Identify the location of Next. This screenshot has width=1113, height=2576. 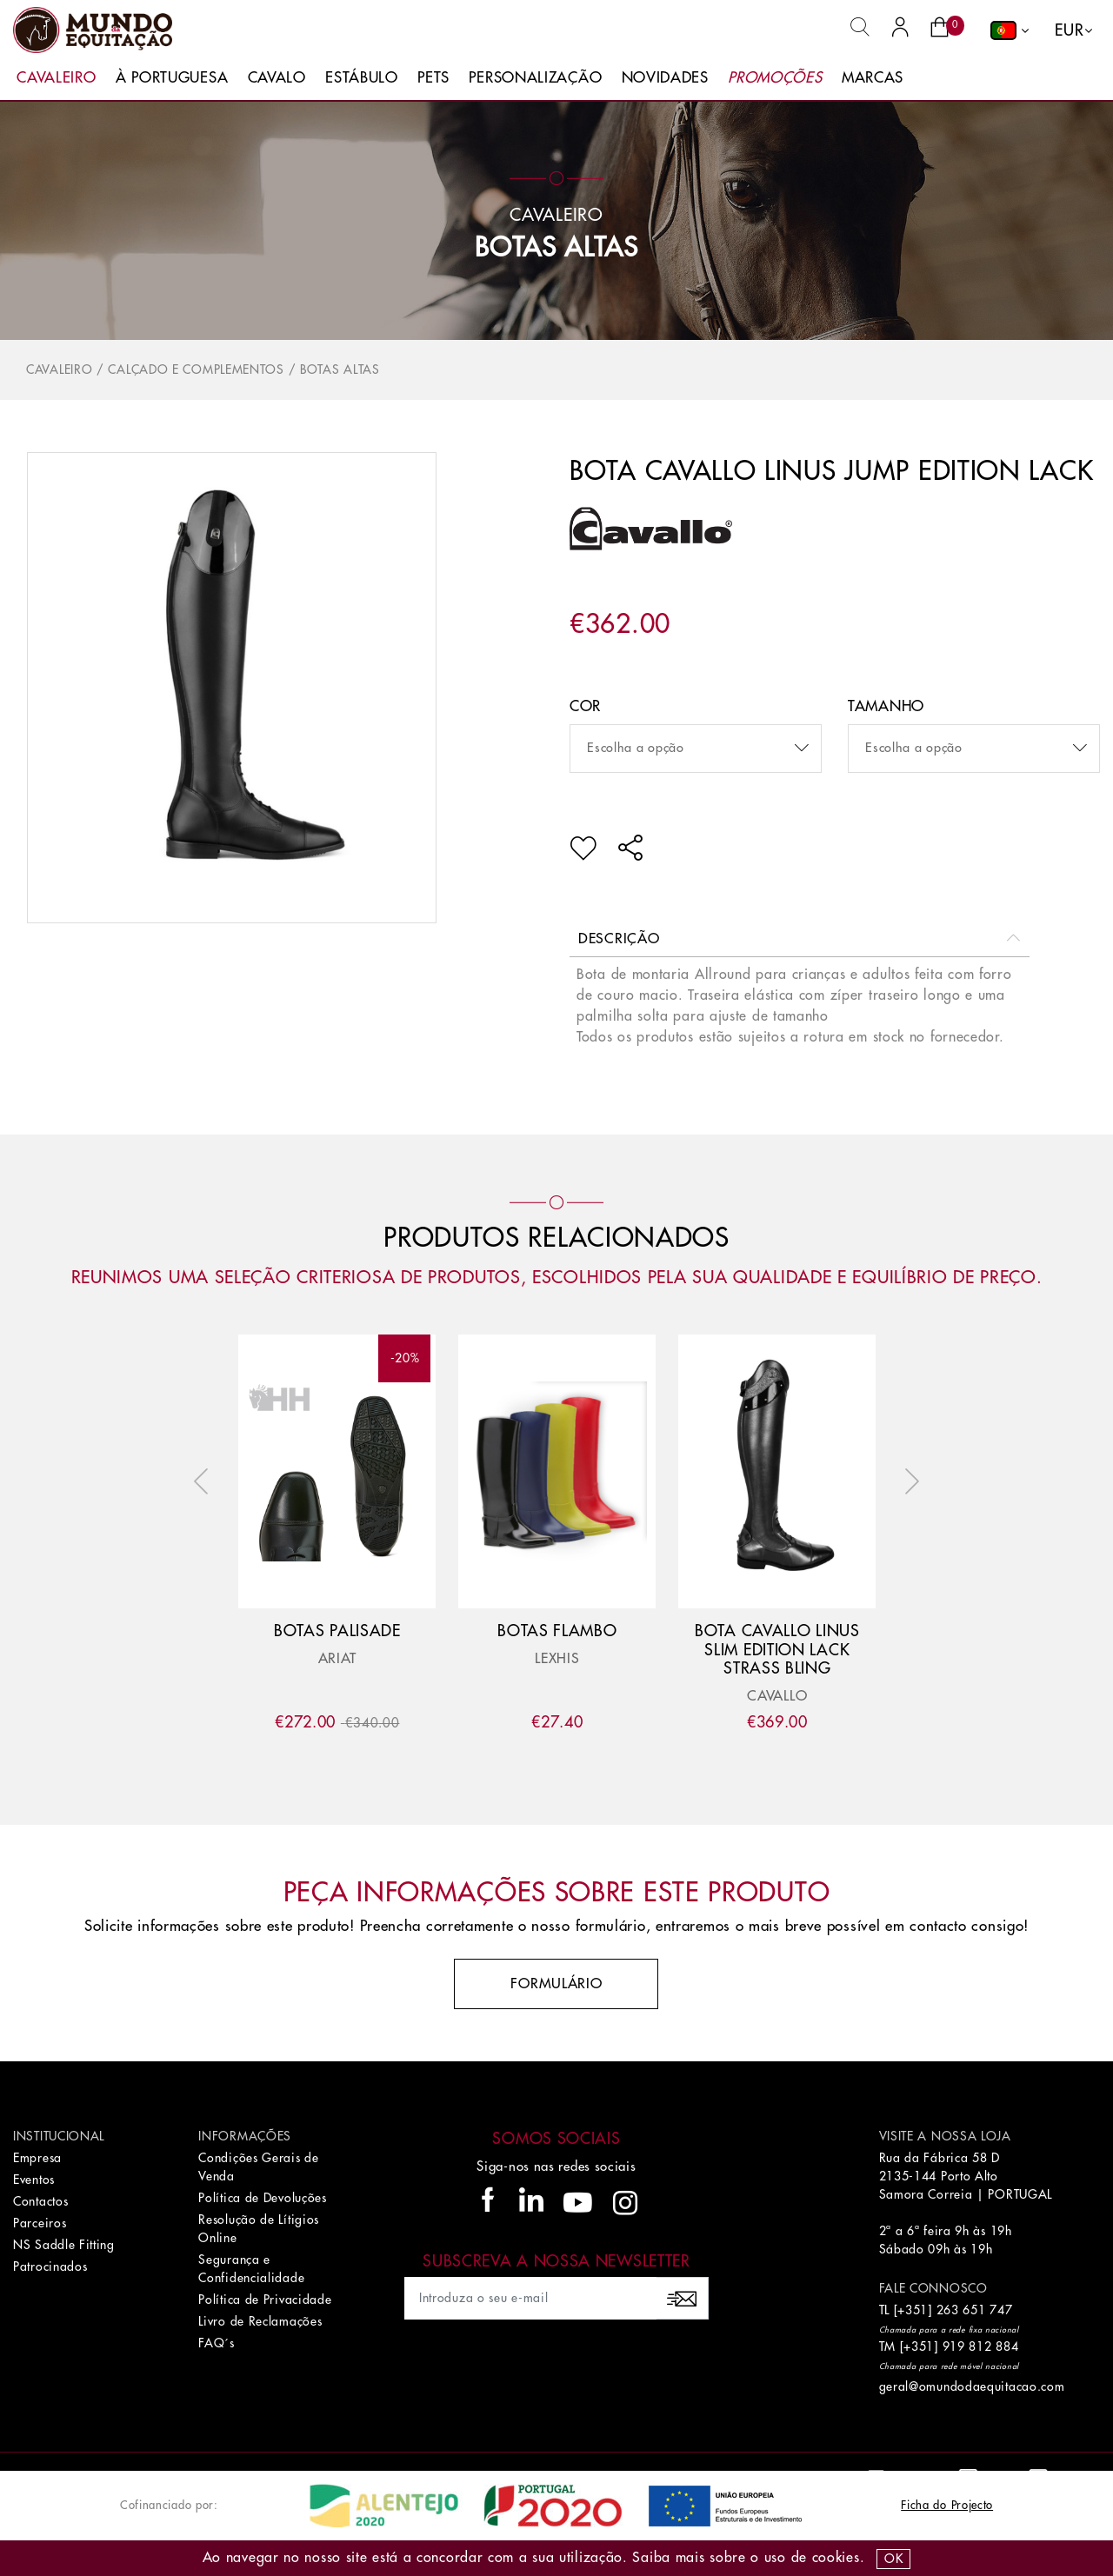
(908, 1481).